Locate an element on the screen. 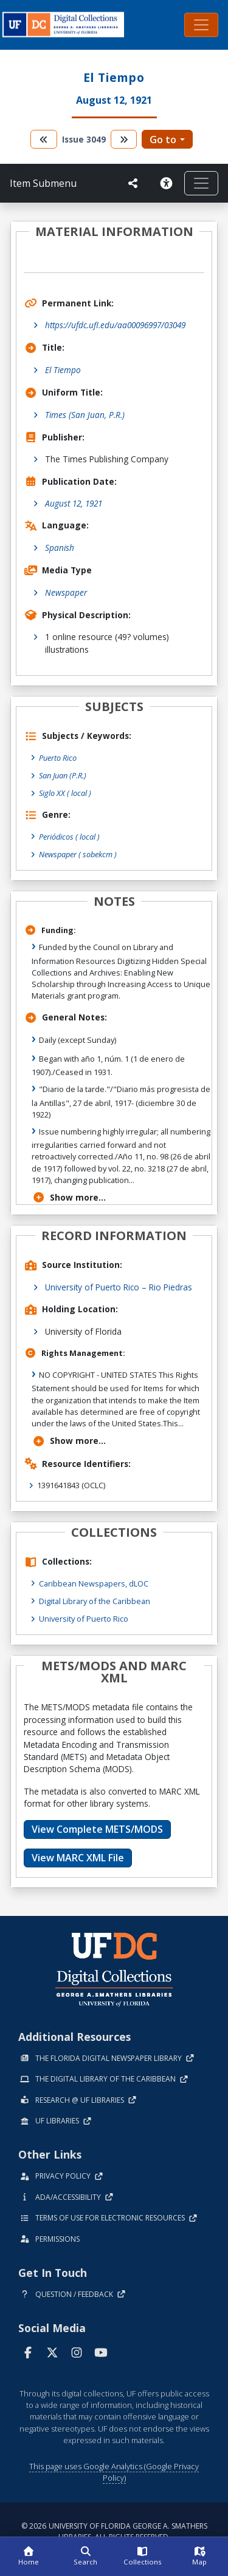 This screenshot has height=2576, width=228. August 12, 1921 is located at coordinates (73, 503).